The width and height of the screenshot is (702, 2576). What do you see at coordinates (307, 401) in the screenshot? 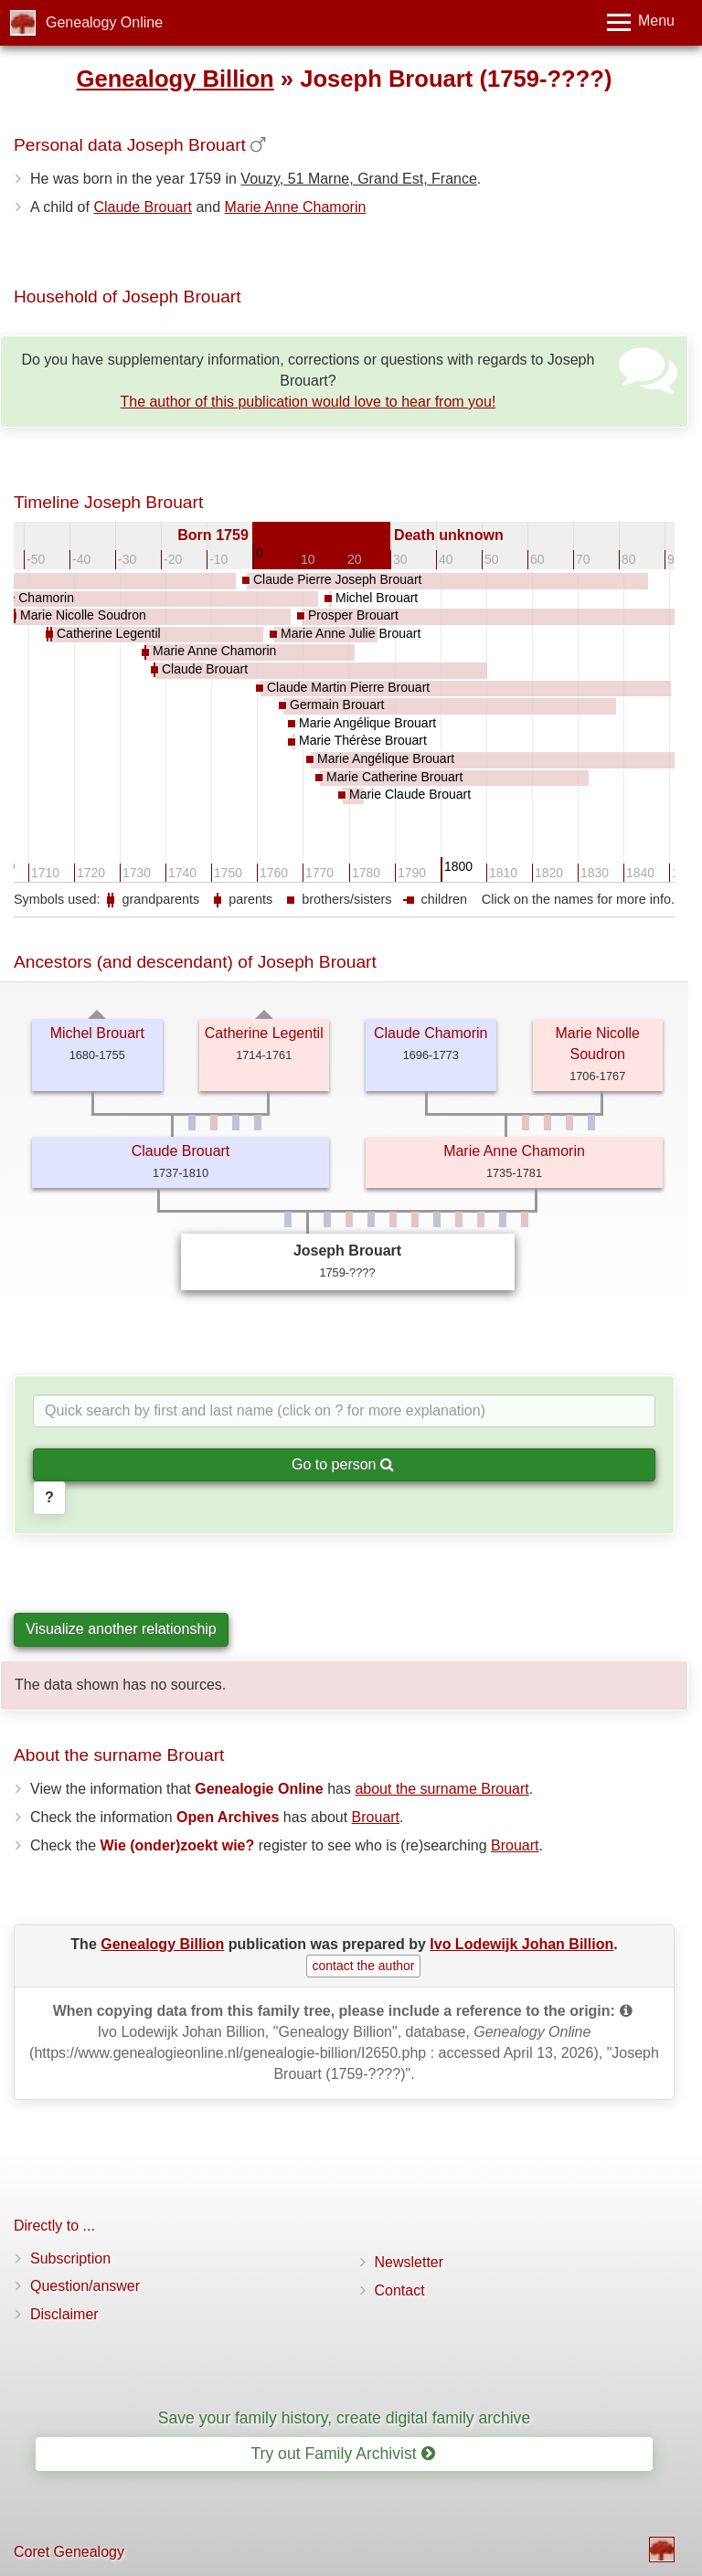
I see `The author of this publication would love to hear from you!` at bounding box center [307, 401].